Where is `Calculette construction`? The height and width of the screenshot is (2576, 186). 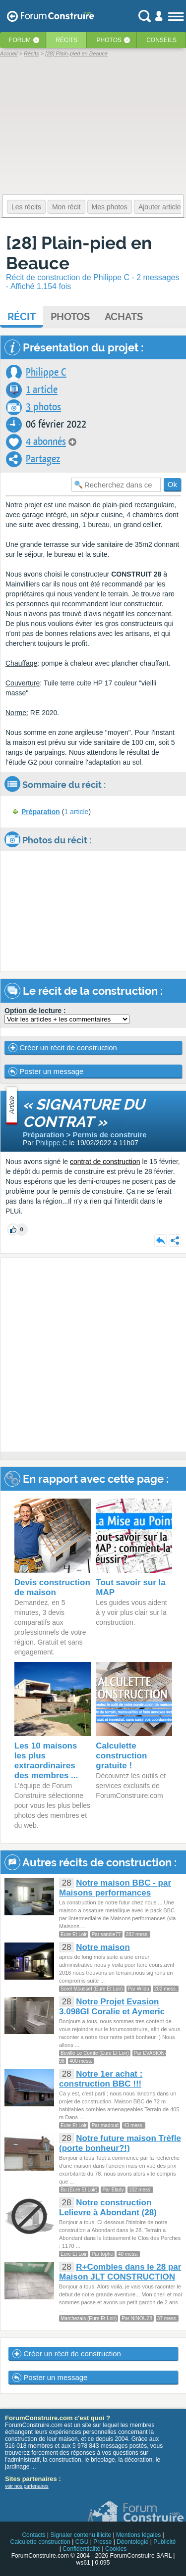 Calculette construction is located at coordinates (40, 2541).